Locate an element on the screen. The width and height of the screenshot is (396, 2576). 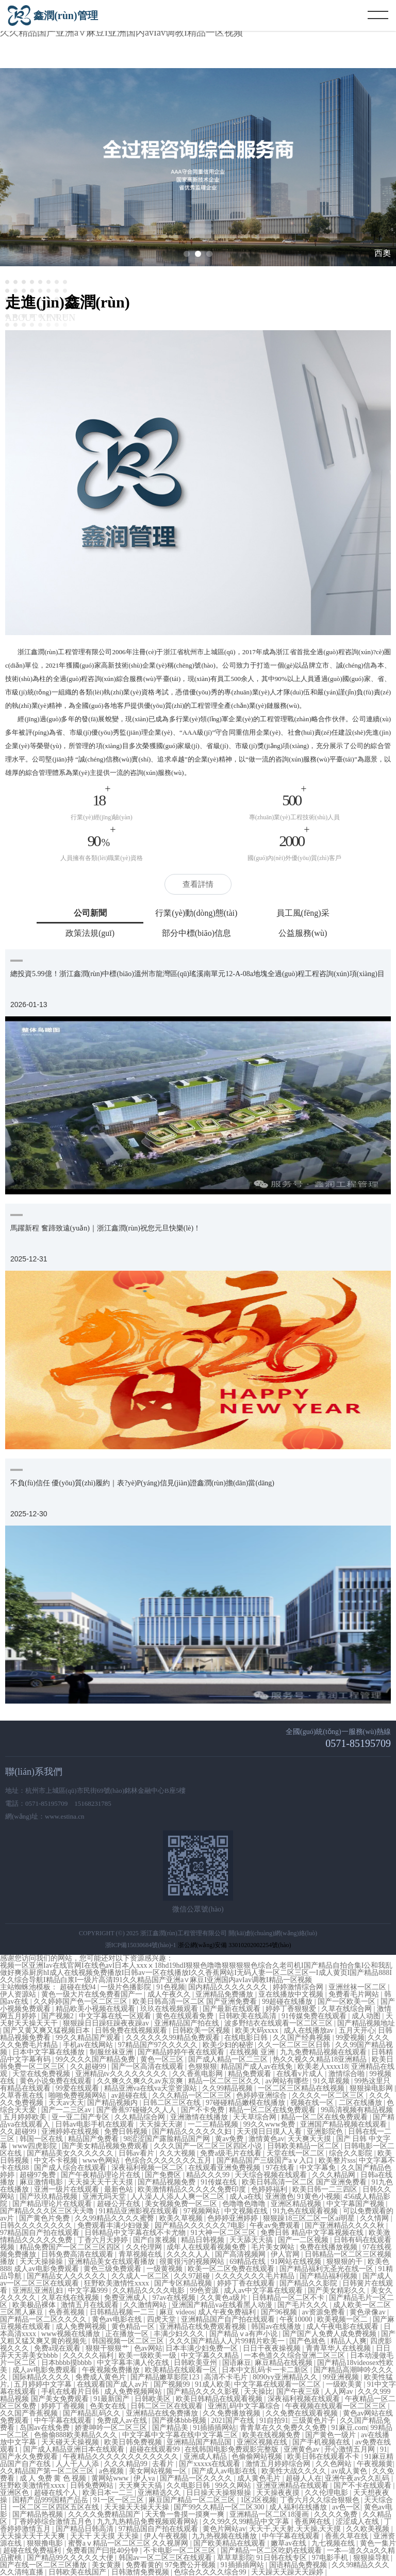
亚在线播放中文视频 is located at coordinates (291, 1994).